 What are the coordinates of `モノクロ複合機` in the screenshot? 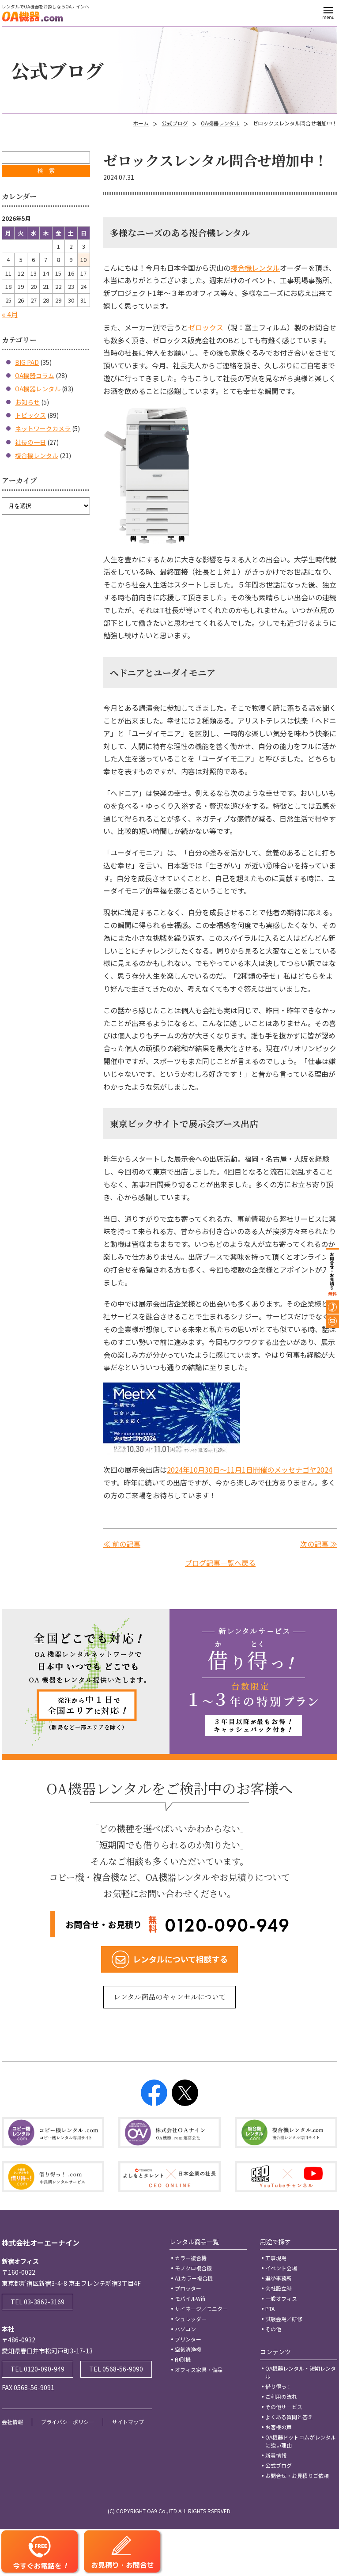 It's located at (193, 2268).